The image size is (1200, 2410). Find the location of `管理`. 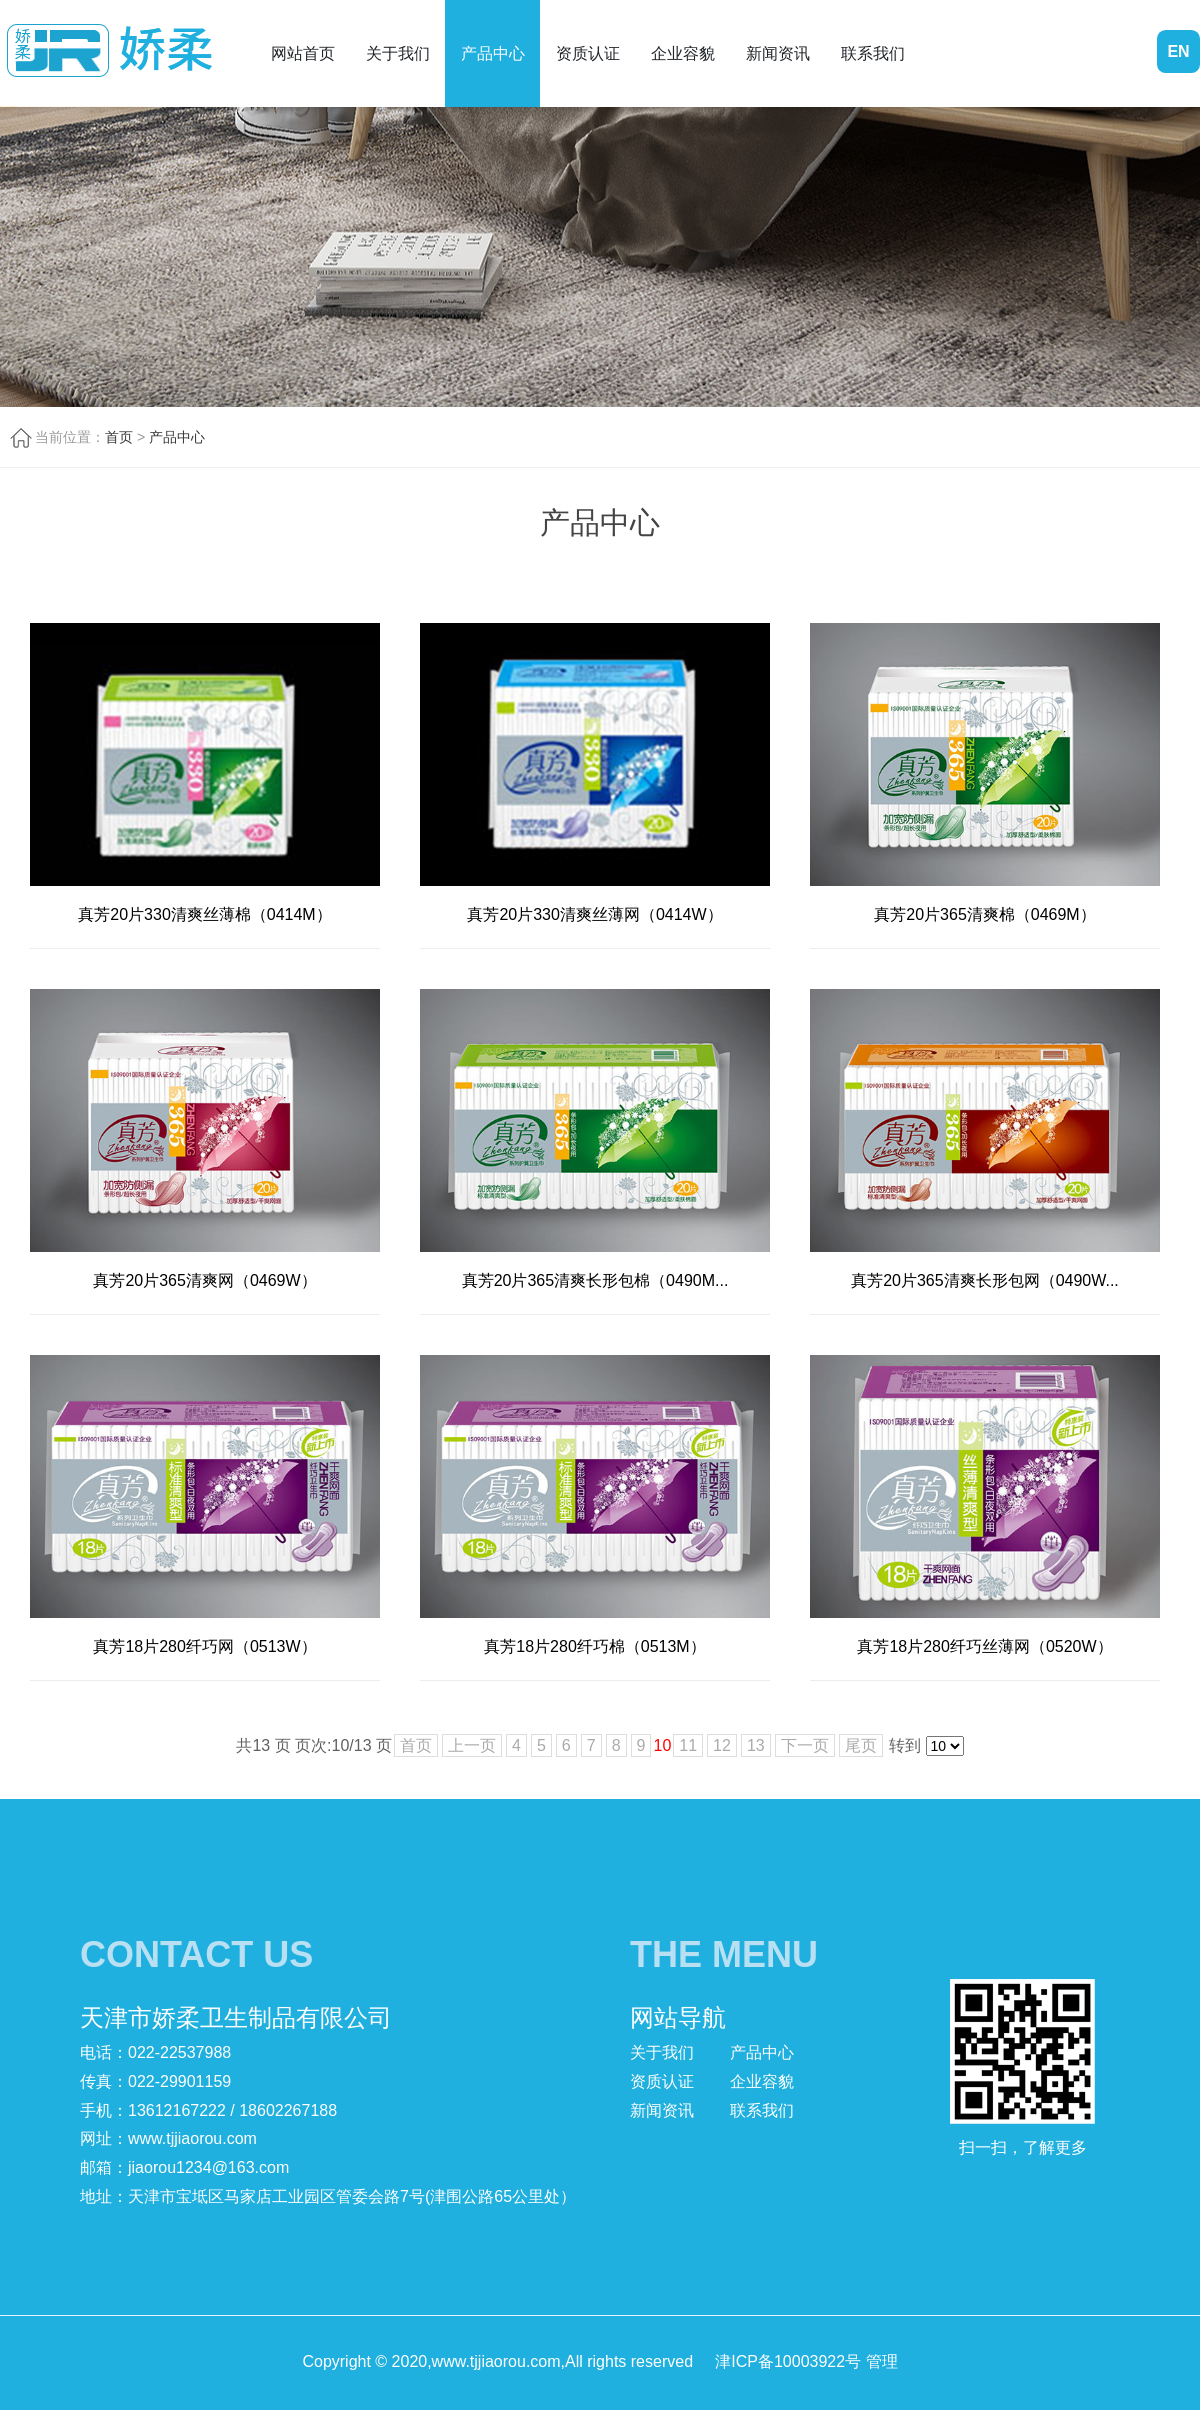

管理 is located at coordinates (882, 2361).